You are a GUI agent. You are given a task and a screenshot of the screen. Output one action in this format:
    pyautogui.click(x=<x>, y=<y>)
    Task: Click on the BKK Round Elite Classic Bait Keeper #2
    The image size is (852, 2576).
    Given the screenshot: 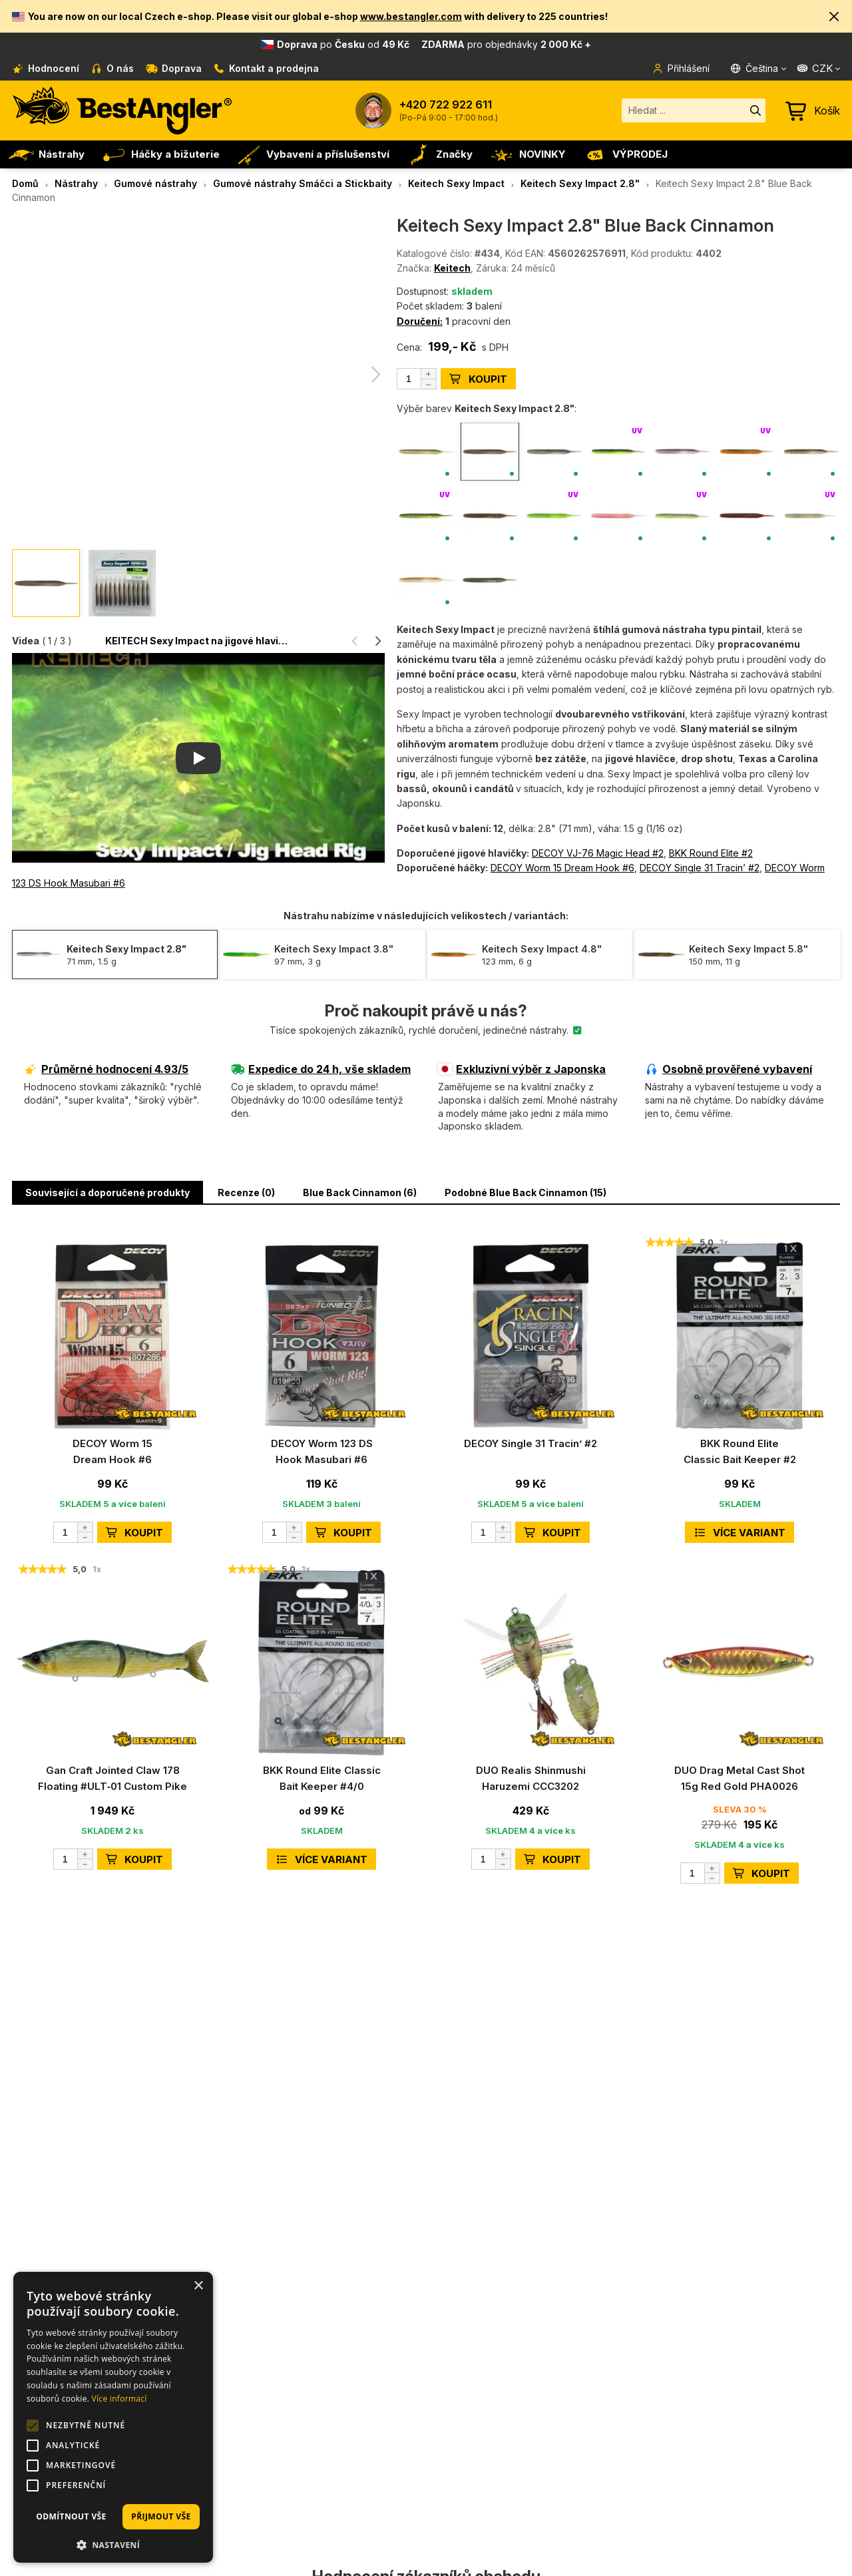 What is the action you would take?
    pyautogui.click(x=740, y=1451)
    